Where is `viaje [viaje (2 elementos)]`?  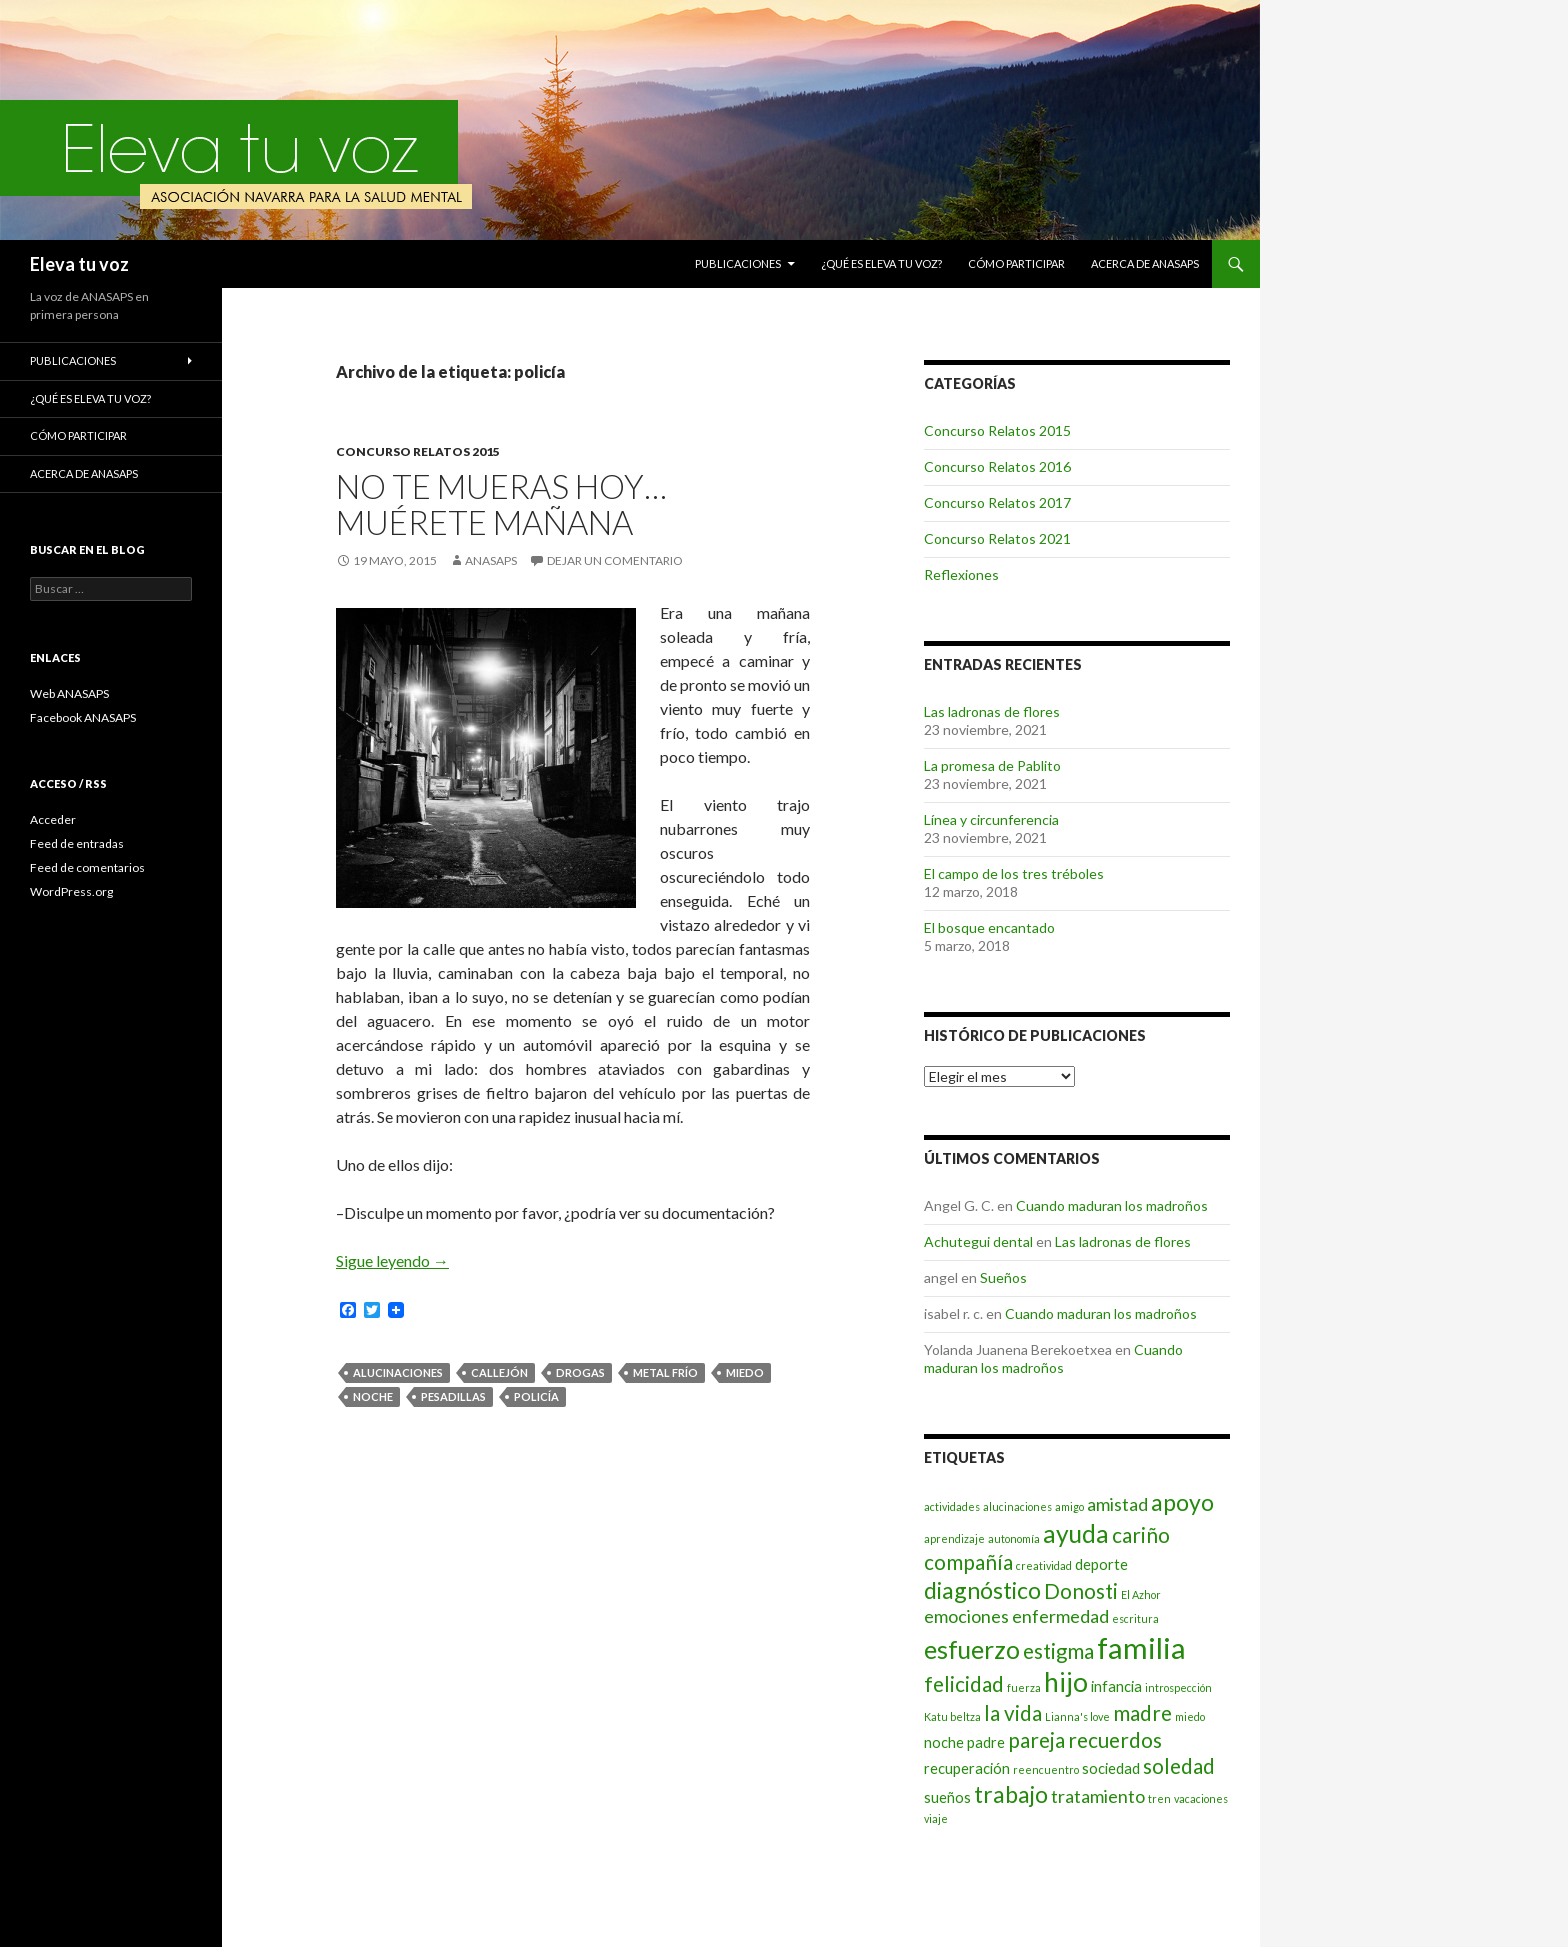
viaje [viaje (2 elementos)] is located at coordinates (936, 1818).